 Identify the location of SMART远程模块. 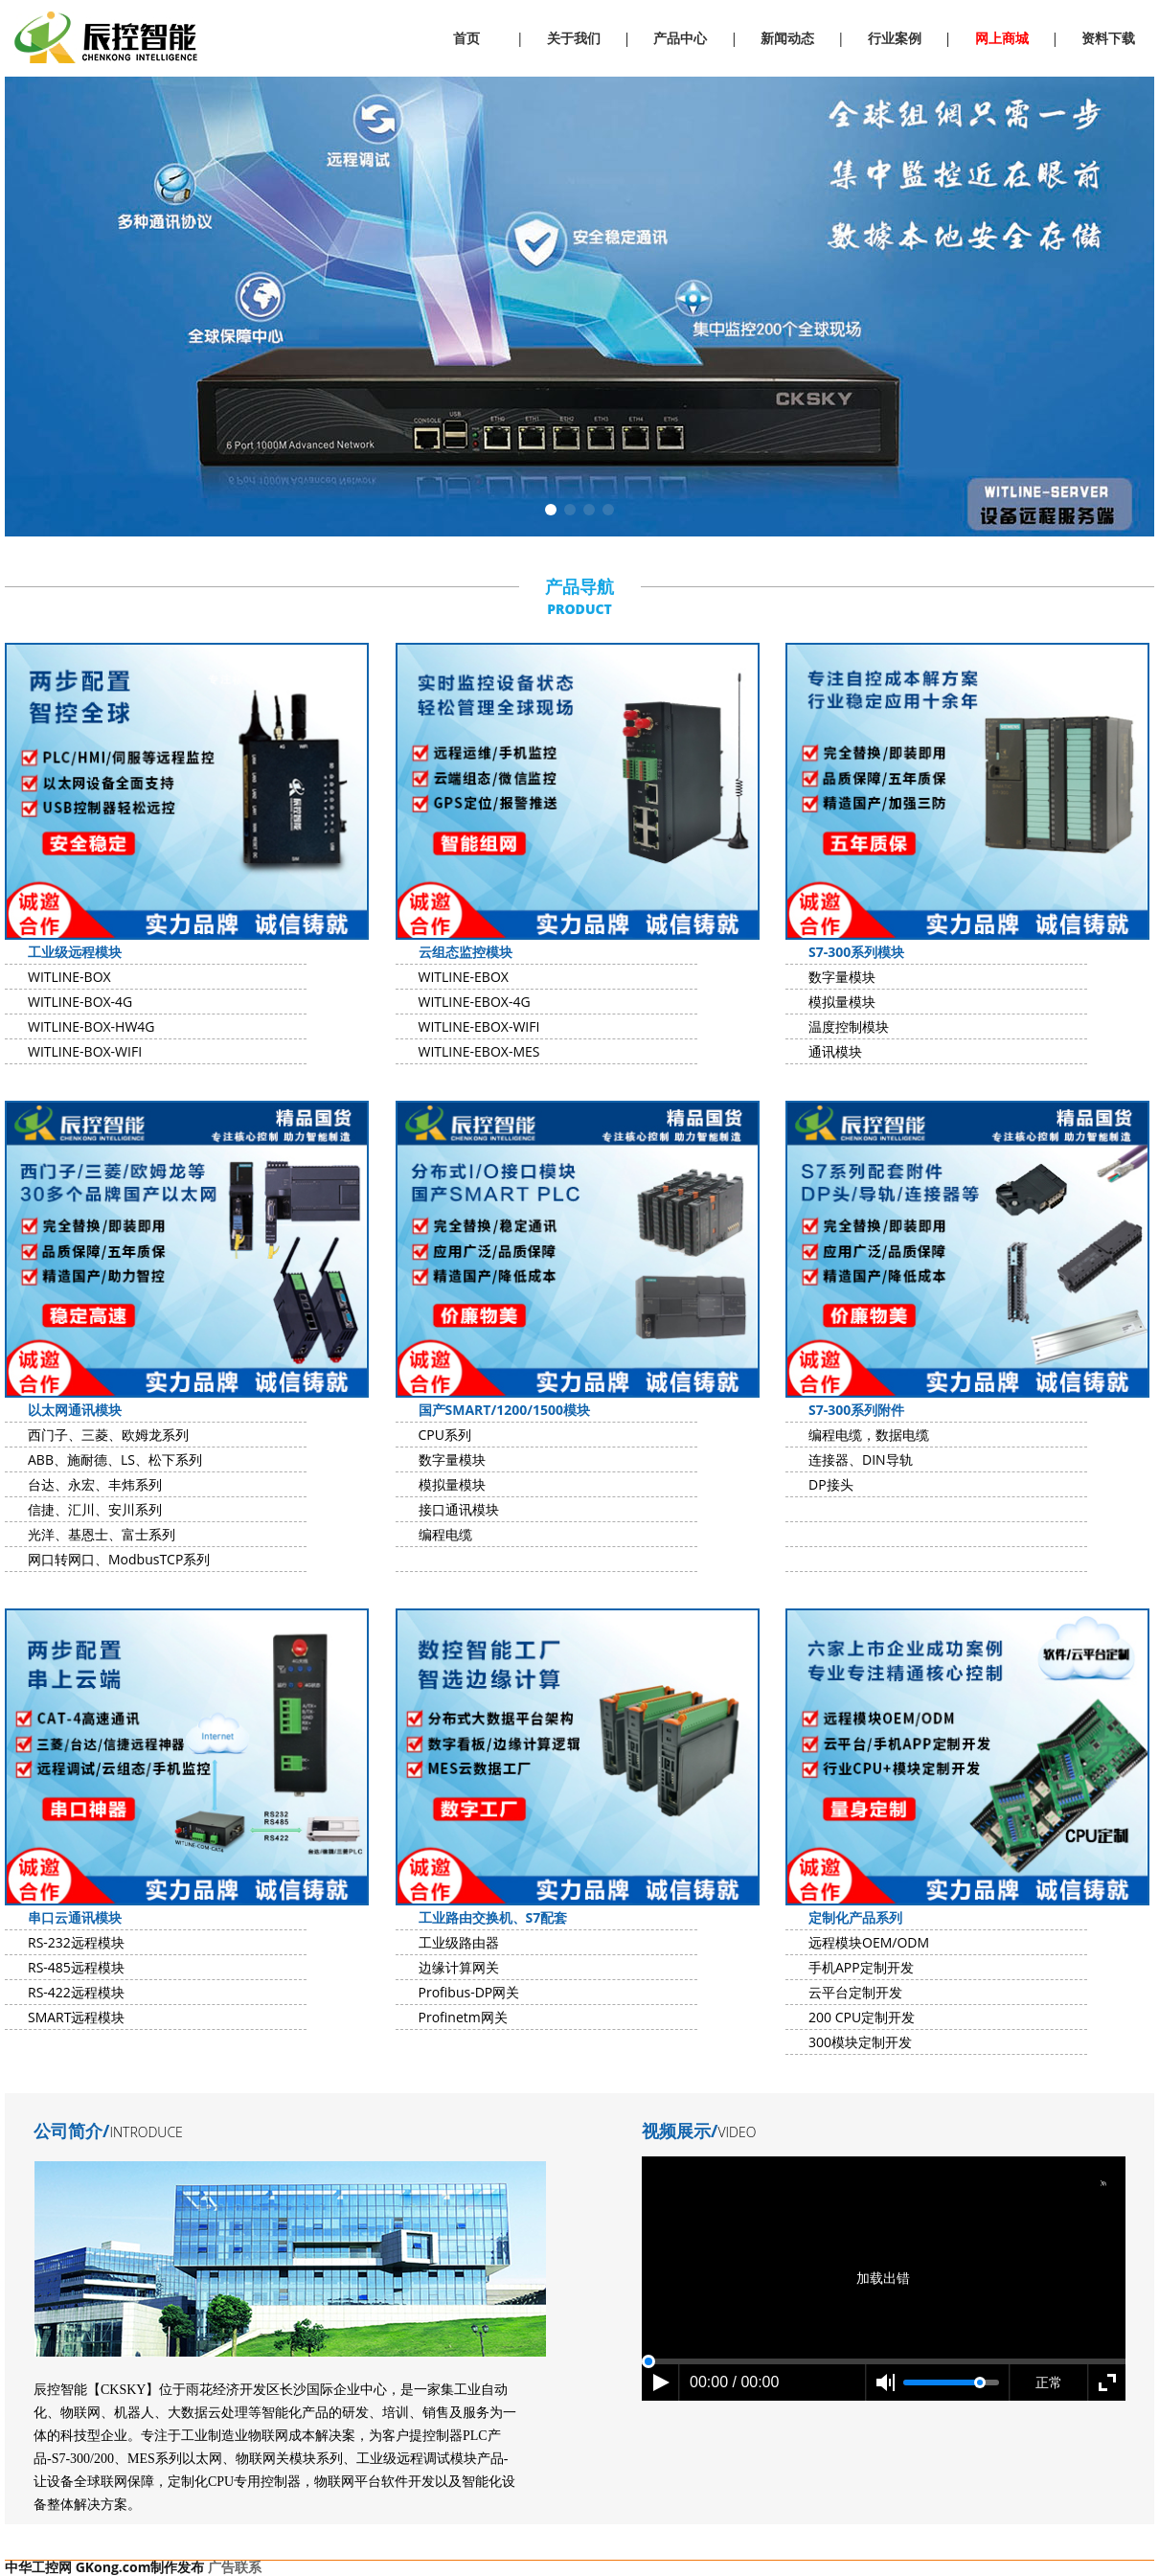
(76, 2017).